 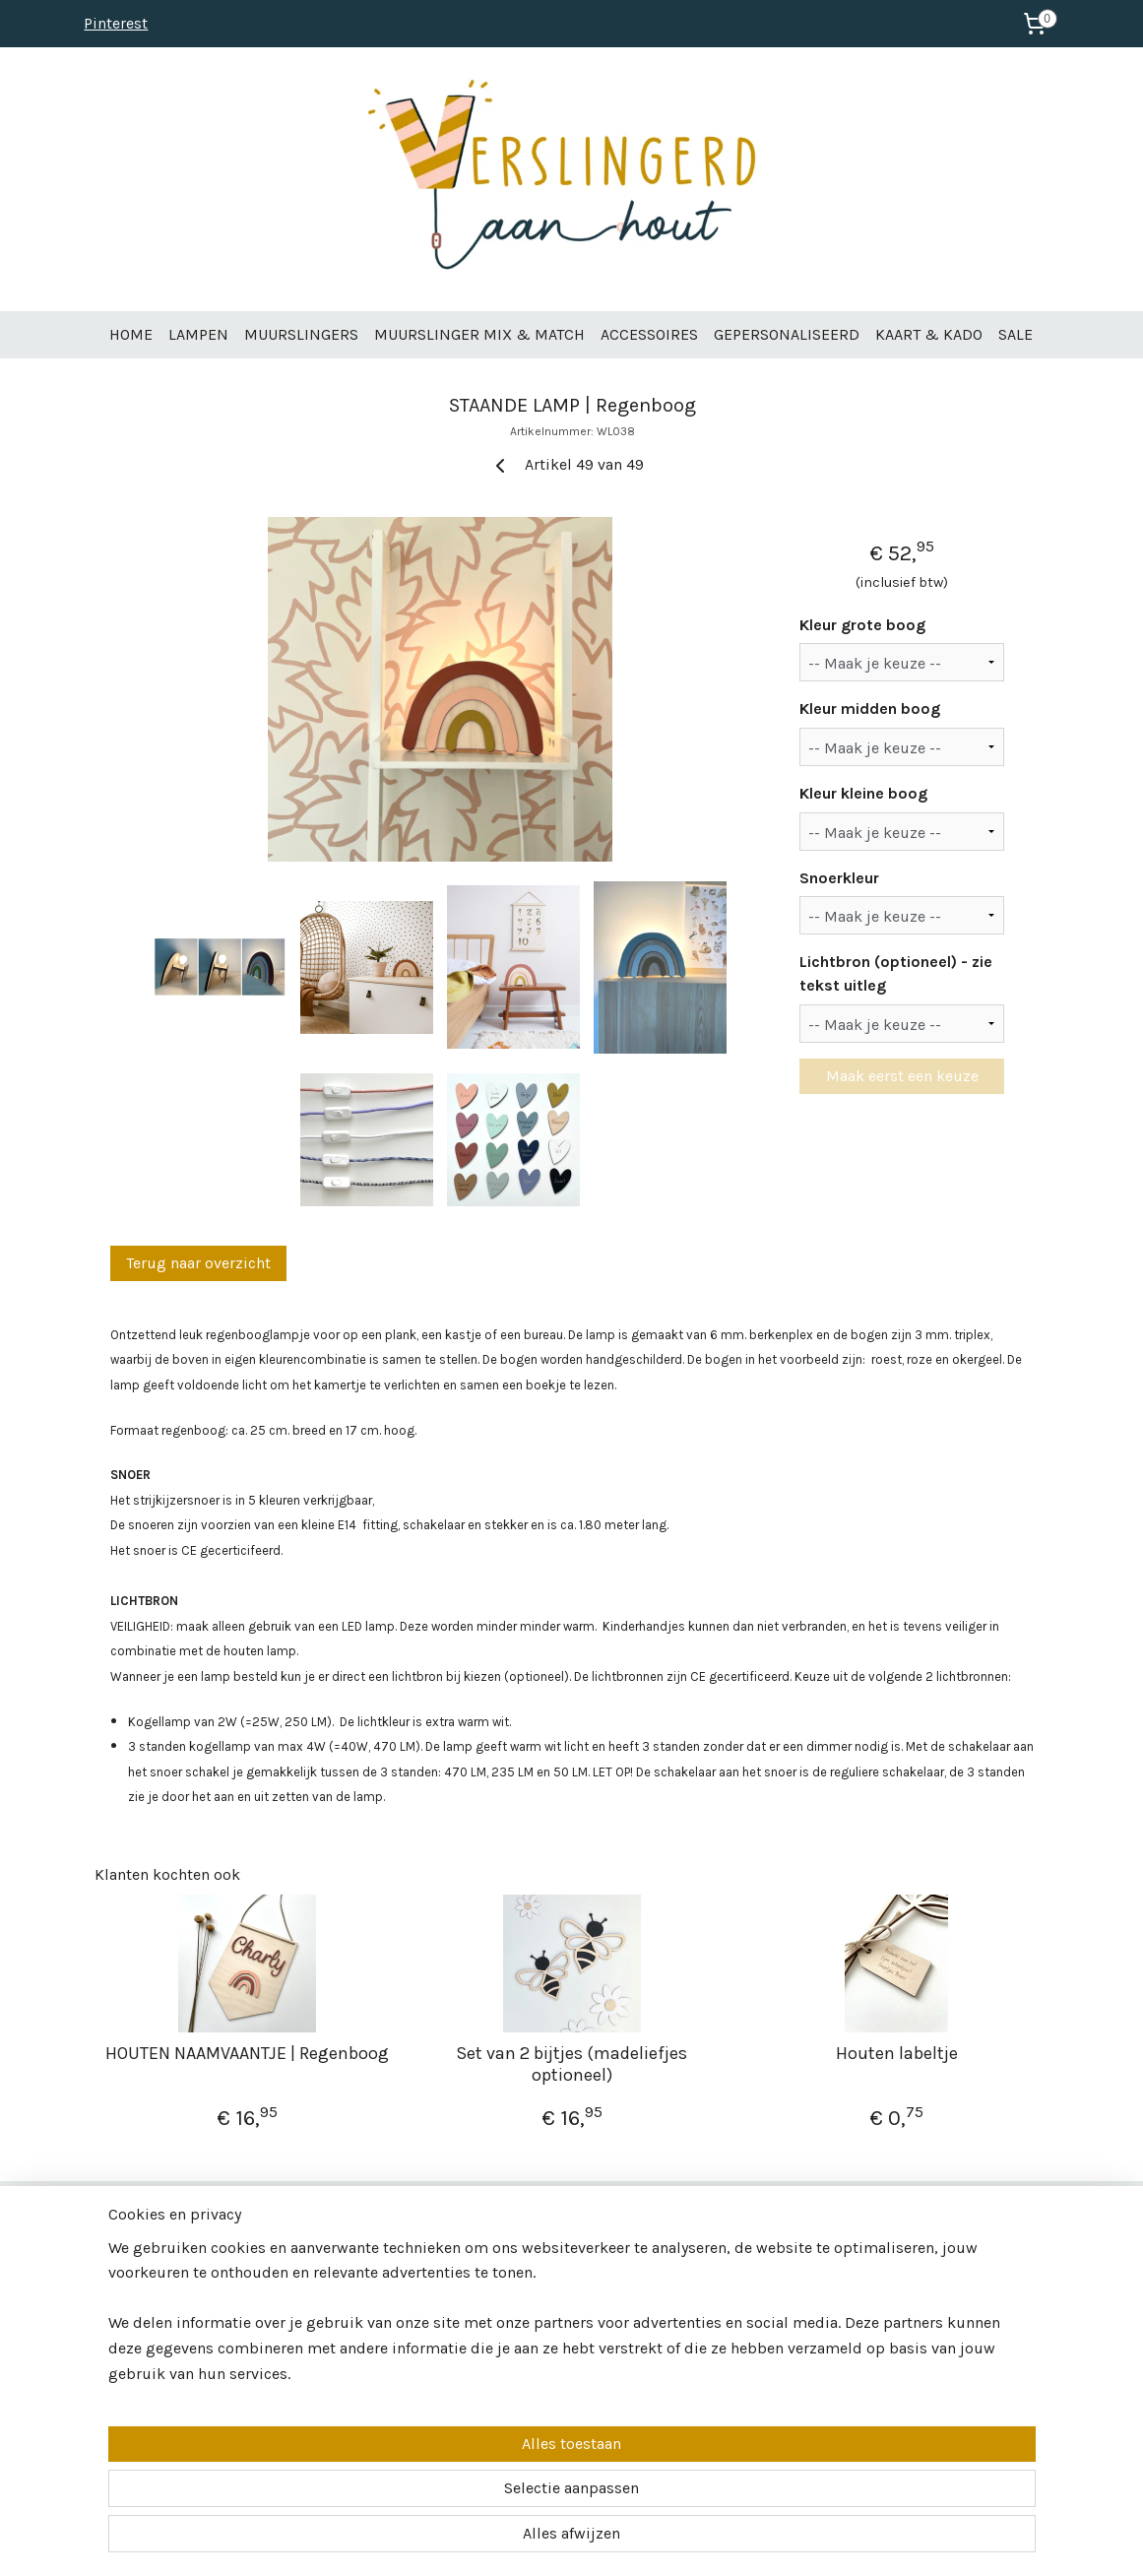 What do you see at coordinates (198, 1263) in the screenshot?
I see `Terug naar overzicht` at bounding box center [198, 1263].